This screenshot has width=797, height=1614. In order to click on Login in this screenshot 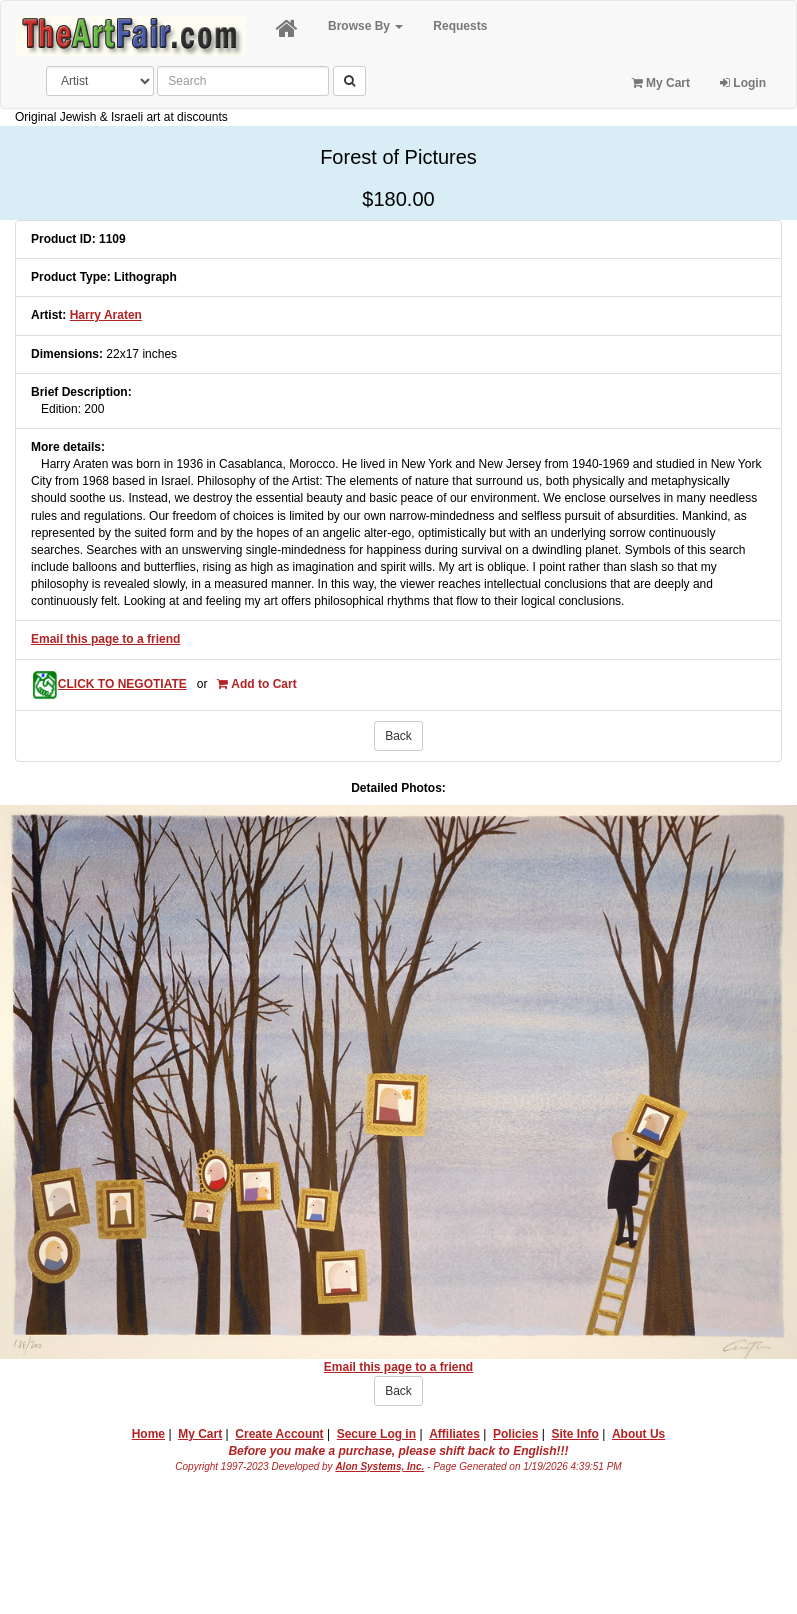, I will do `click(743, 83)`.